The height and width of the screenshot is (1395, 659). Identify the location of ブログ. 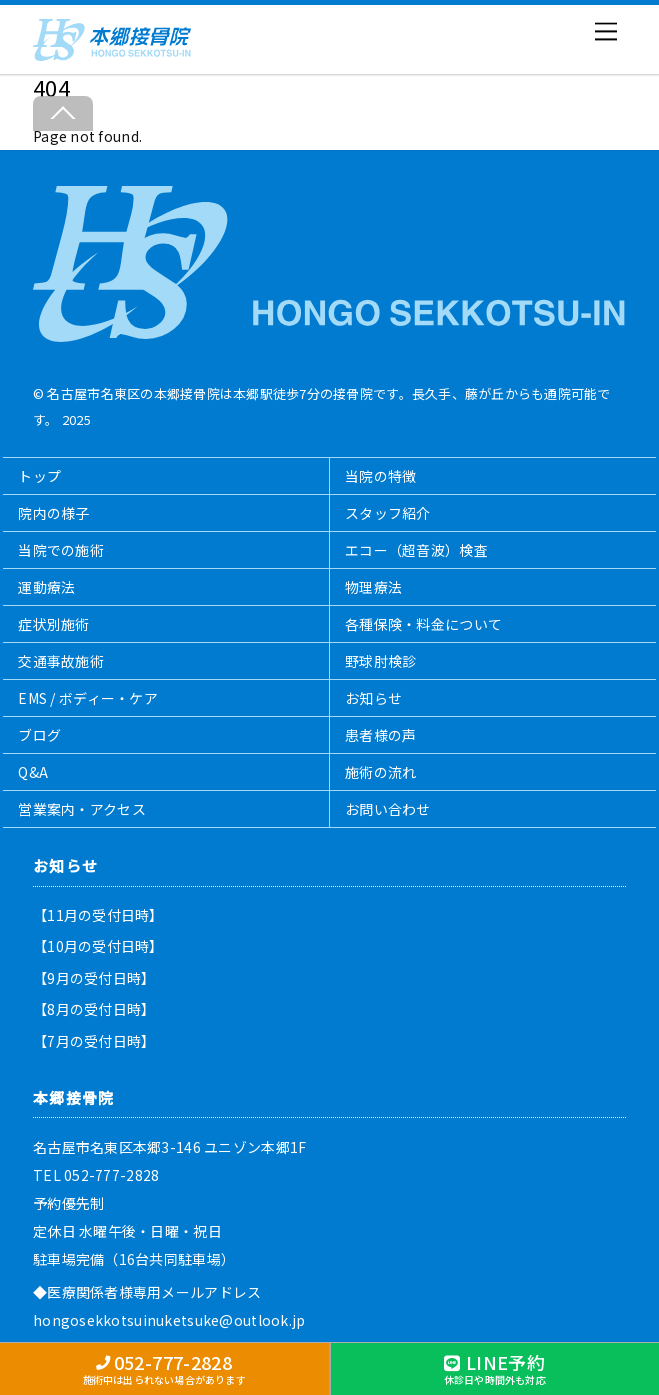
(39, 735).